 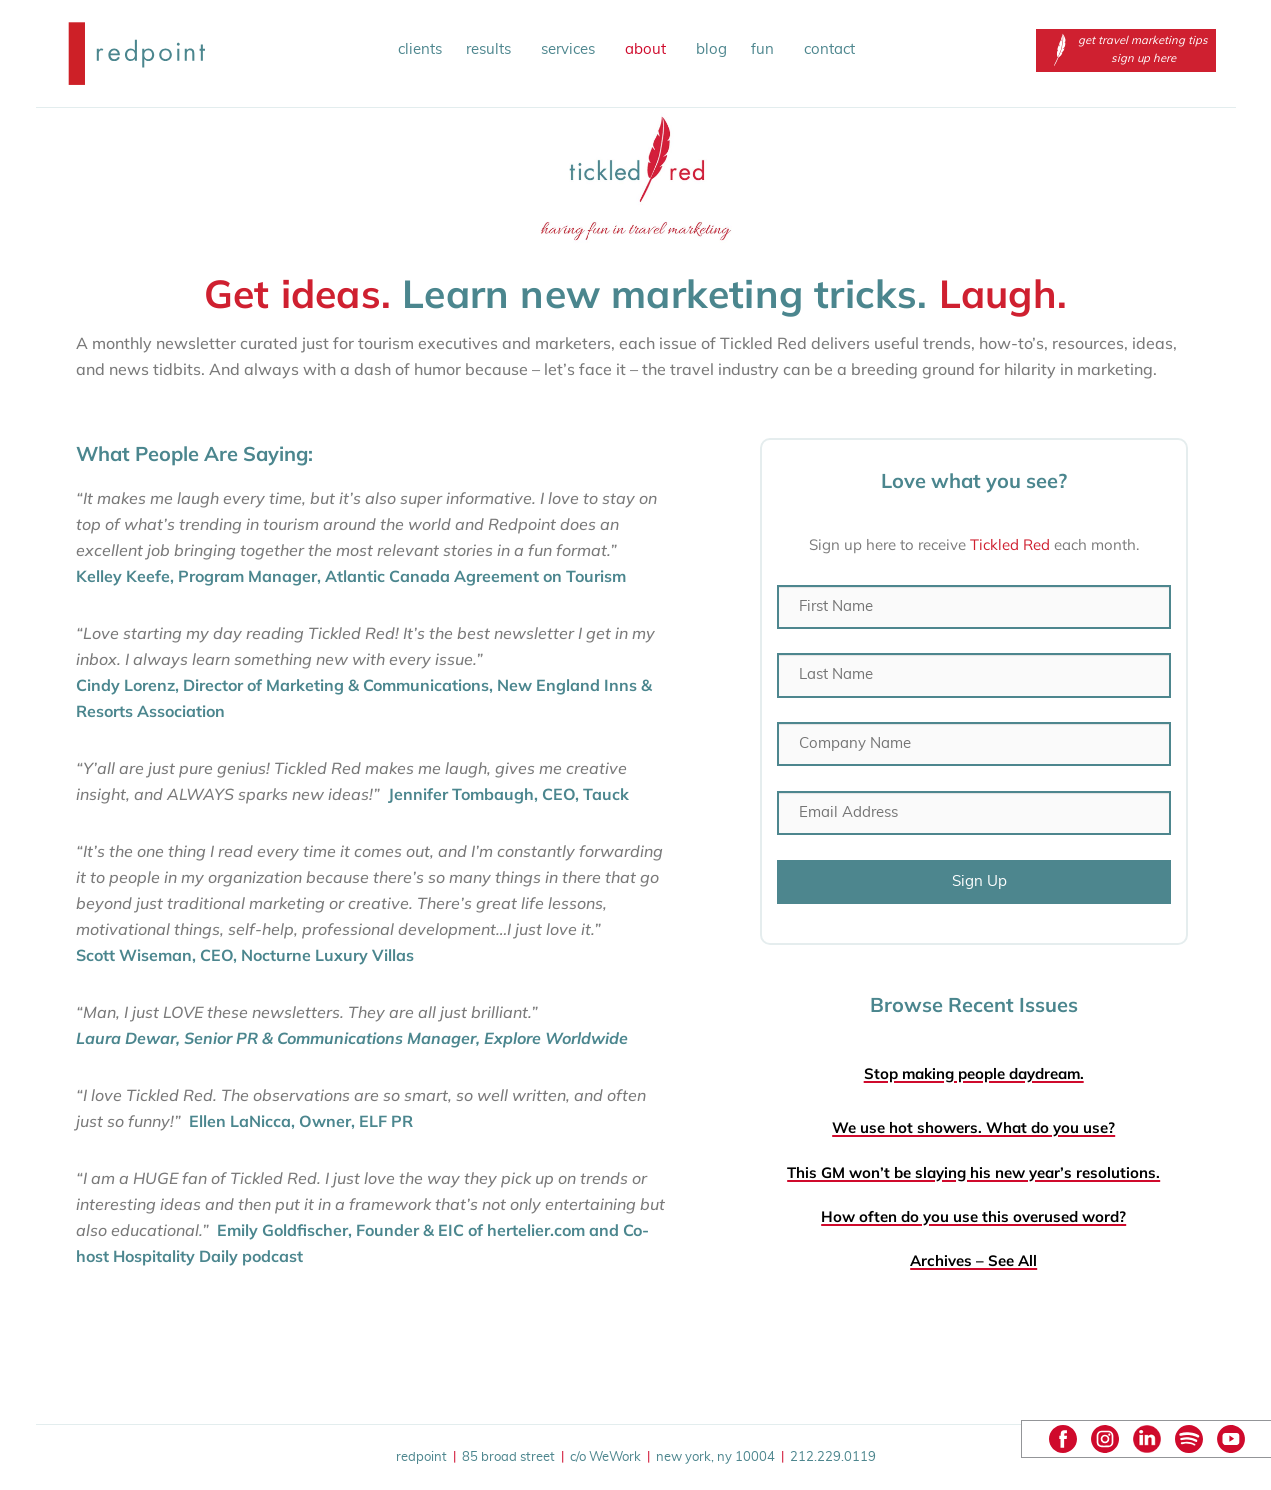 I want to click on How often do you use this overused word?, so click(x=973, y=1216).